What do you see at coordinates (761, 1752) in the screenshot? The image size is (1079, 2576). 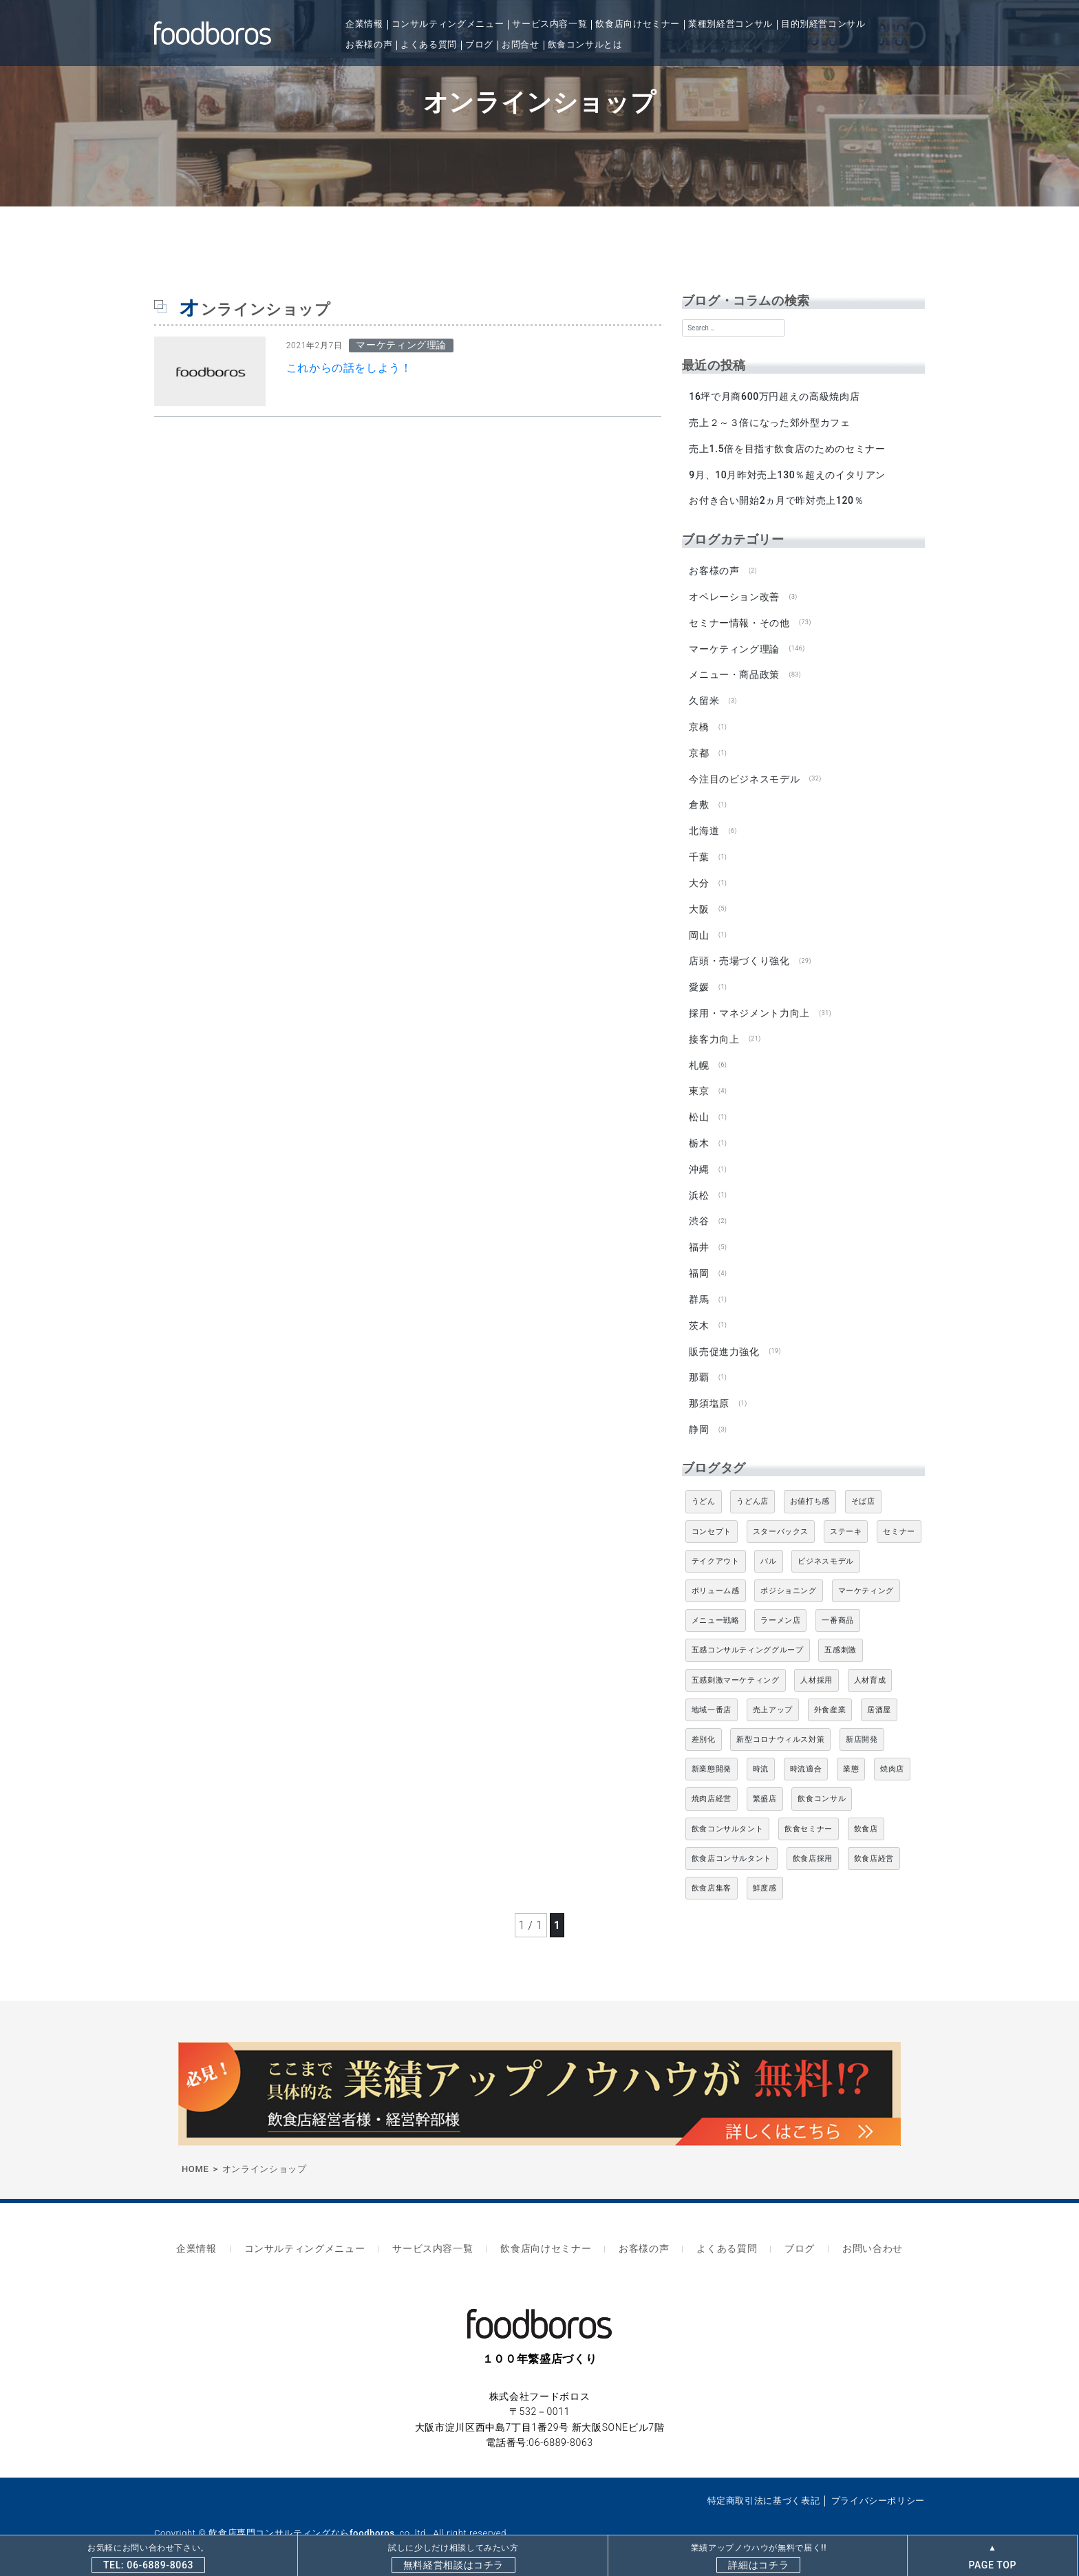 I see `時流 [時流 (5個の項目)]` at bounding box center [761, 1752].